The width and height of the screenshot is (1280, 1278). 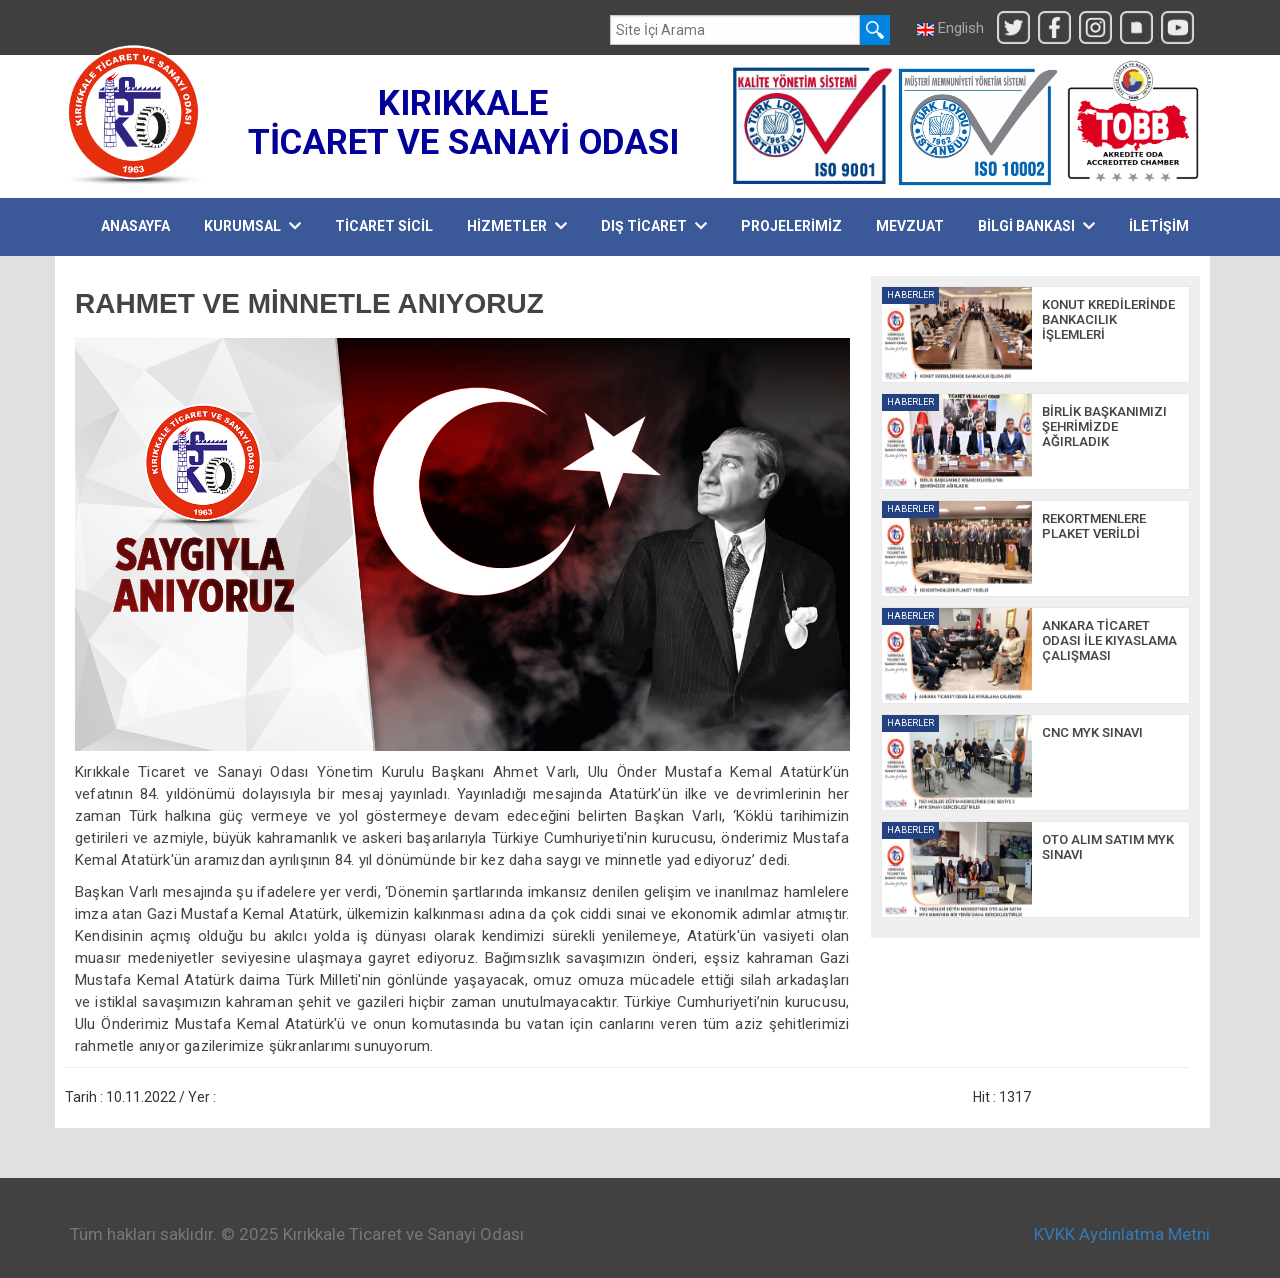 What do you see at coordinates (384, 226) in the screenshot?
I see `TİCARET SİCİL` at bounding box center [384, 226].